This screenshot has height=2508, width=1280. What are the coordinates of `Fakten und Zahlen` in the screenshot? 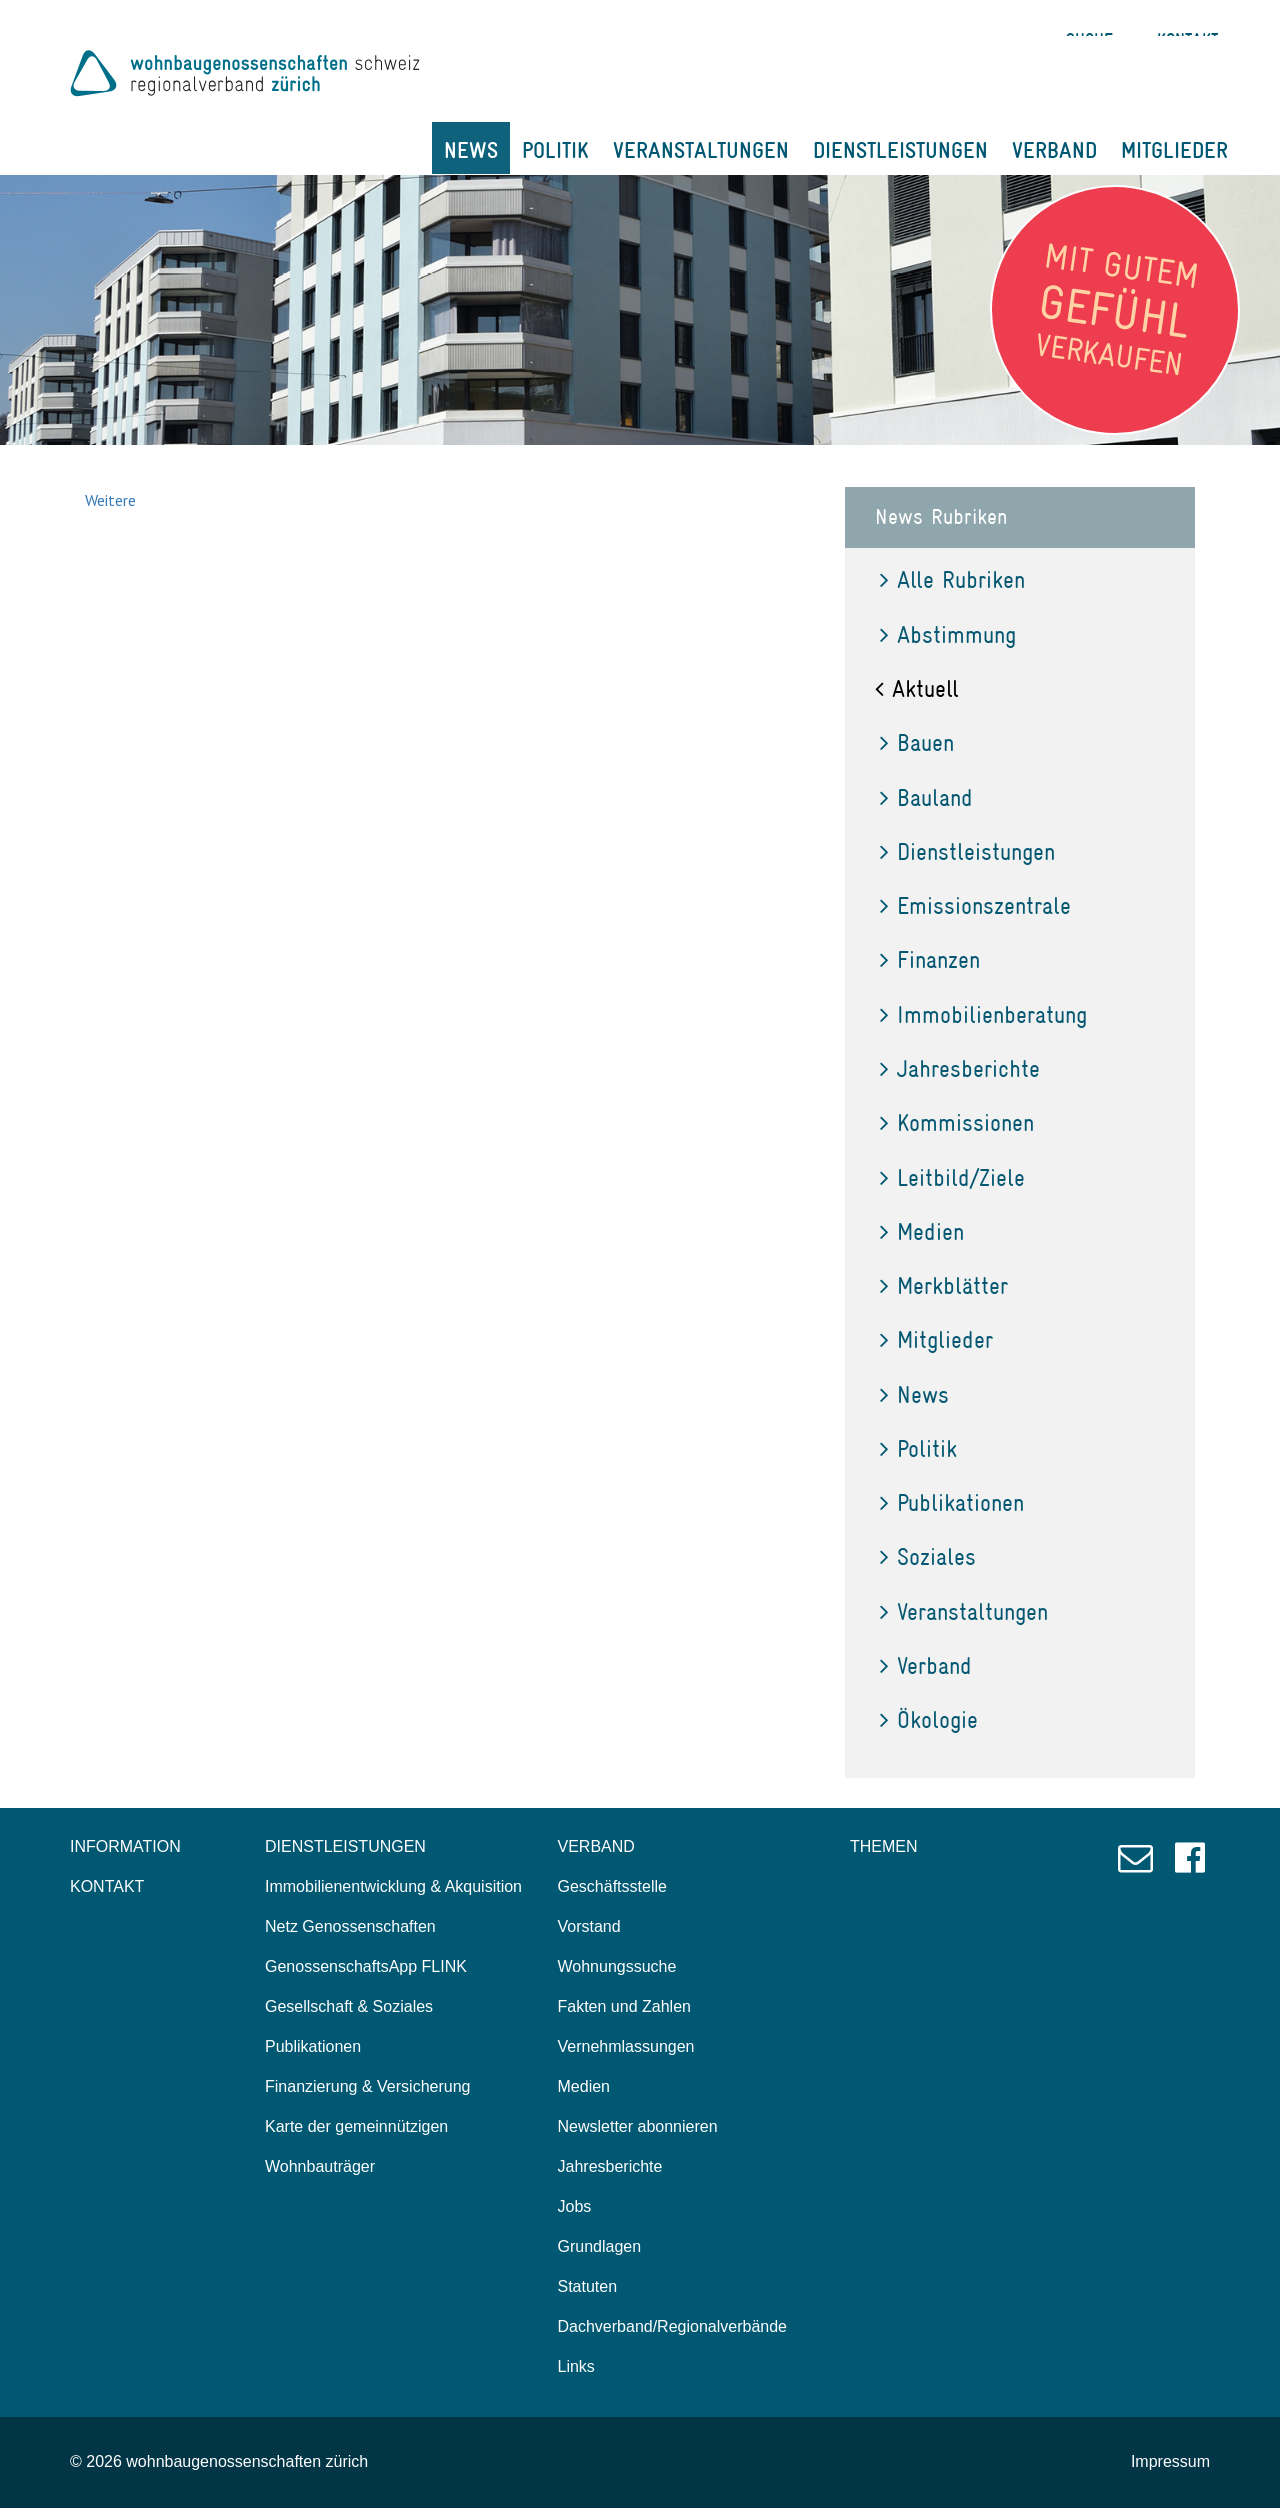 It's located at (624, 2006).